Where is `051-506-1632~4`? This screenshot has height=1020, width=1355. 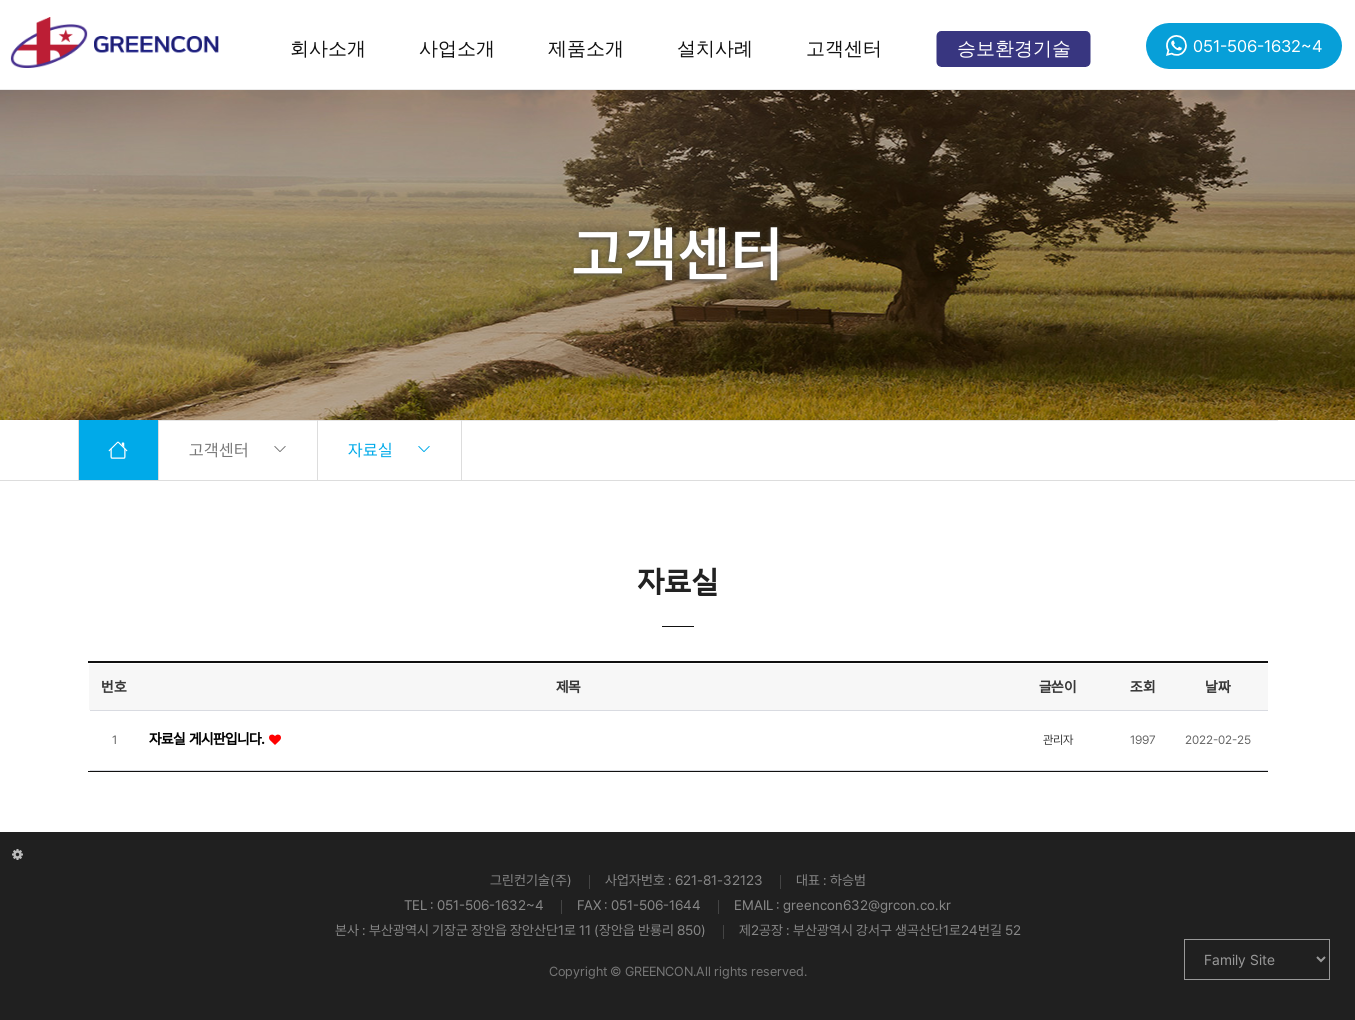
051-506-1632~4 is located at coordinates (1244, 45).